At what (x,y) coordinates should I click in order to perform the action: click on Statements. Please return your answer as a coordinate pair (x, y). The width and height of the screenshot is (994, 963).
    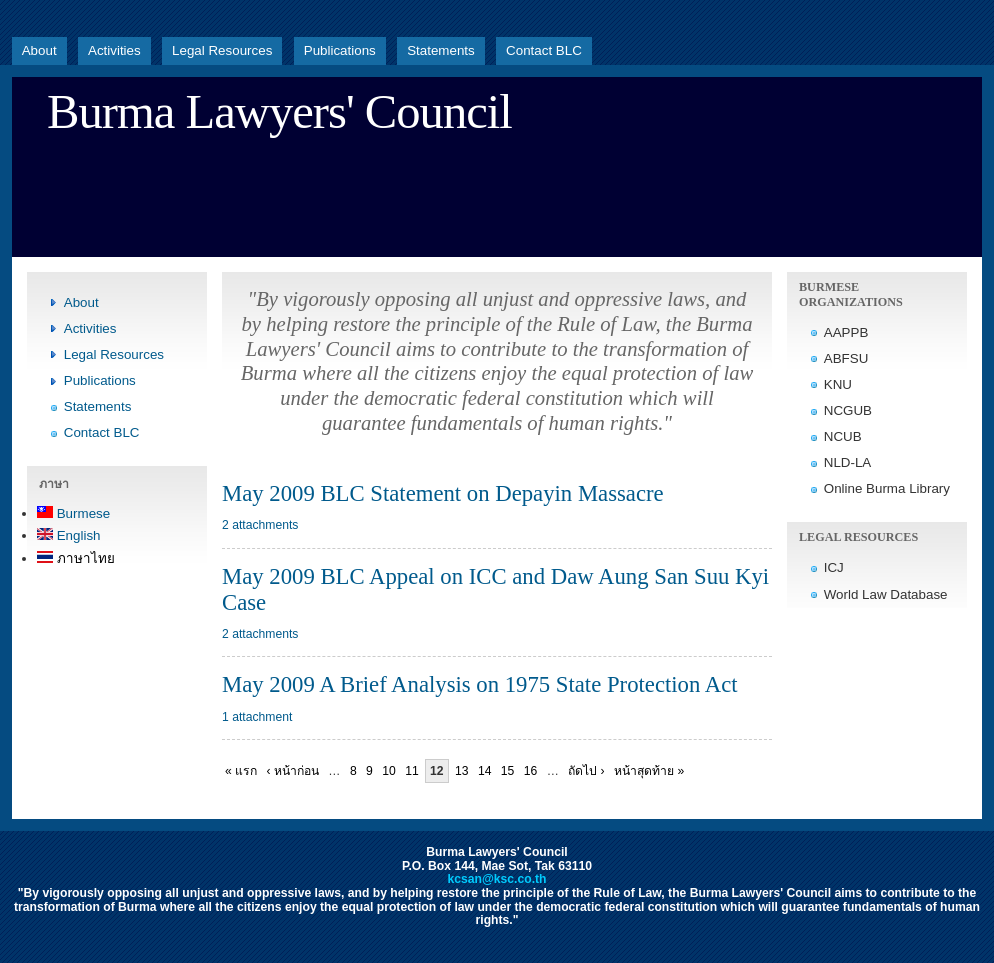
    Looking at the image, I should click on (441, 50).